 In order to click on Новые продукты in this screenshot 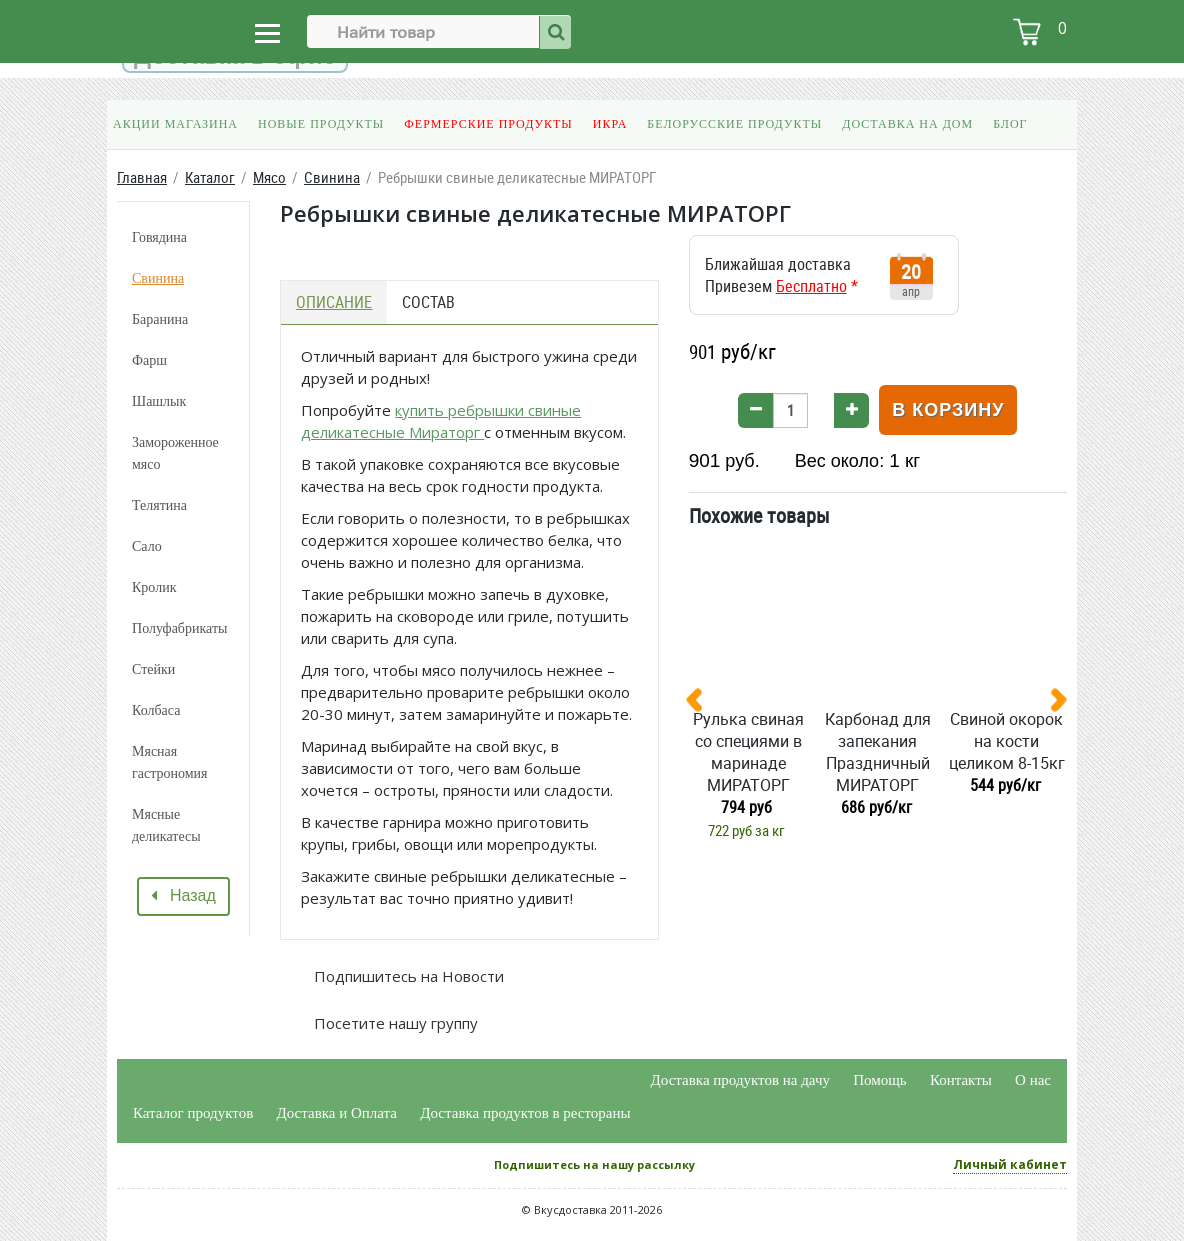, I will do `click(321, 124)`.